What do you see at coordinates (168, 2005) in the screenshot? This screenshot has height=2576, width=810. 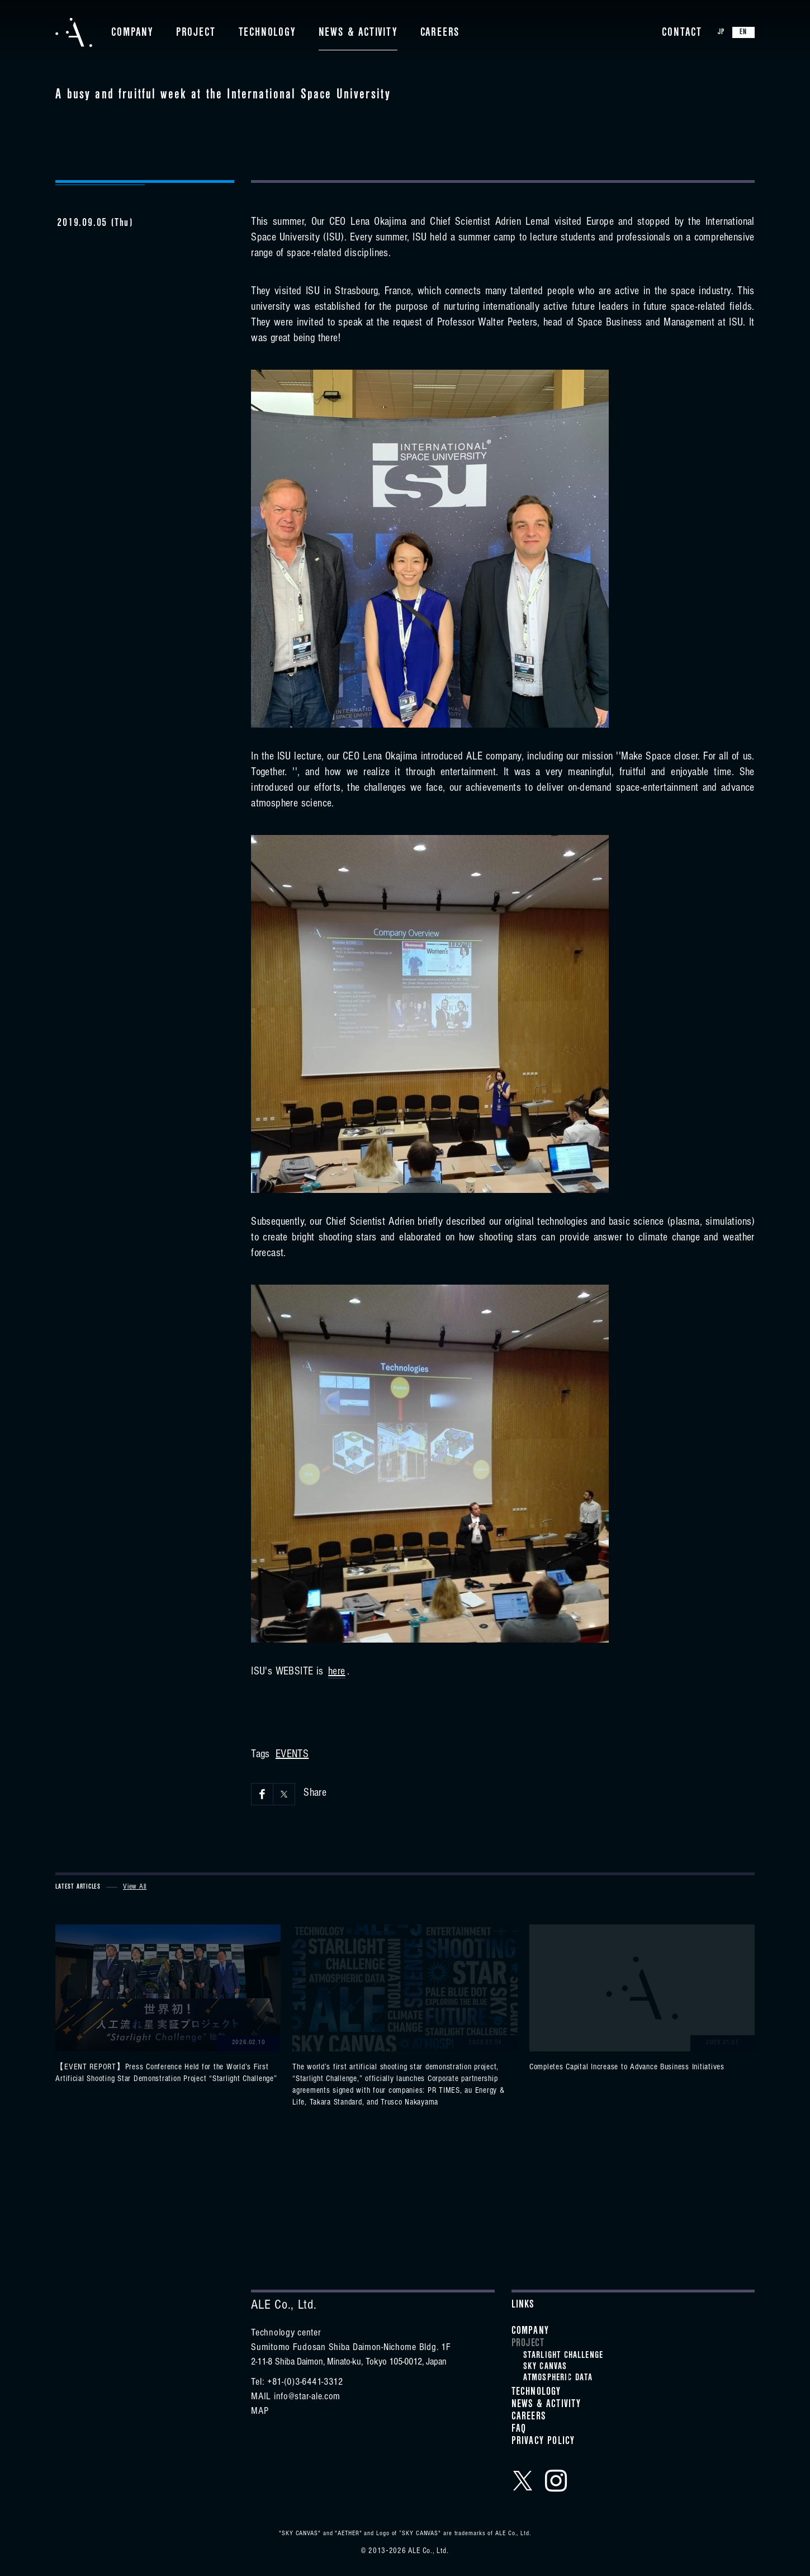 I see `View details` at bounding box center [168, 2005].